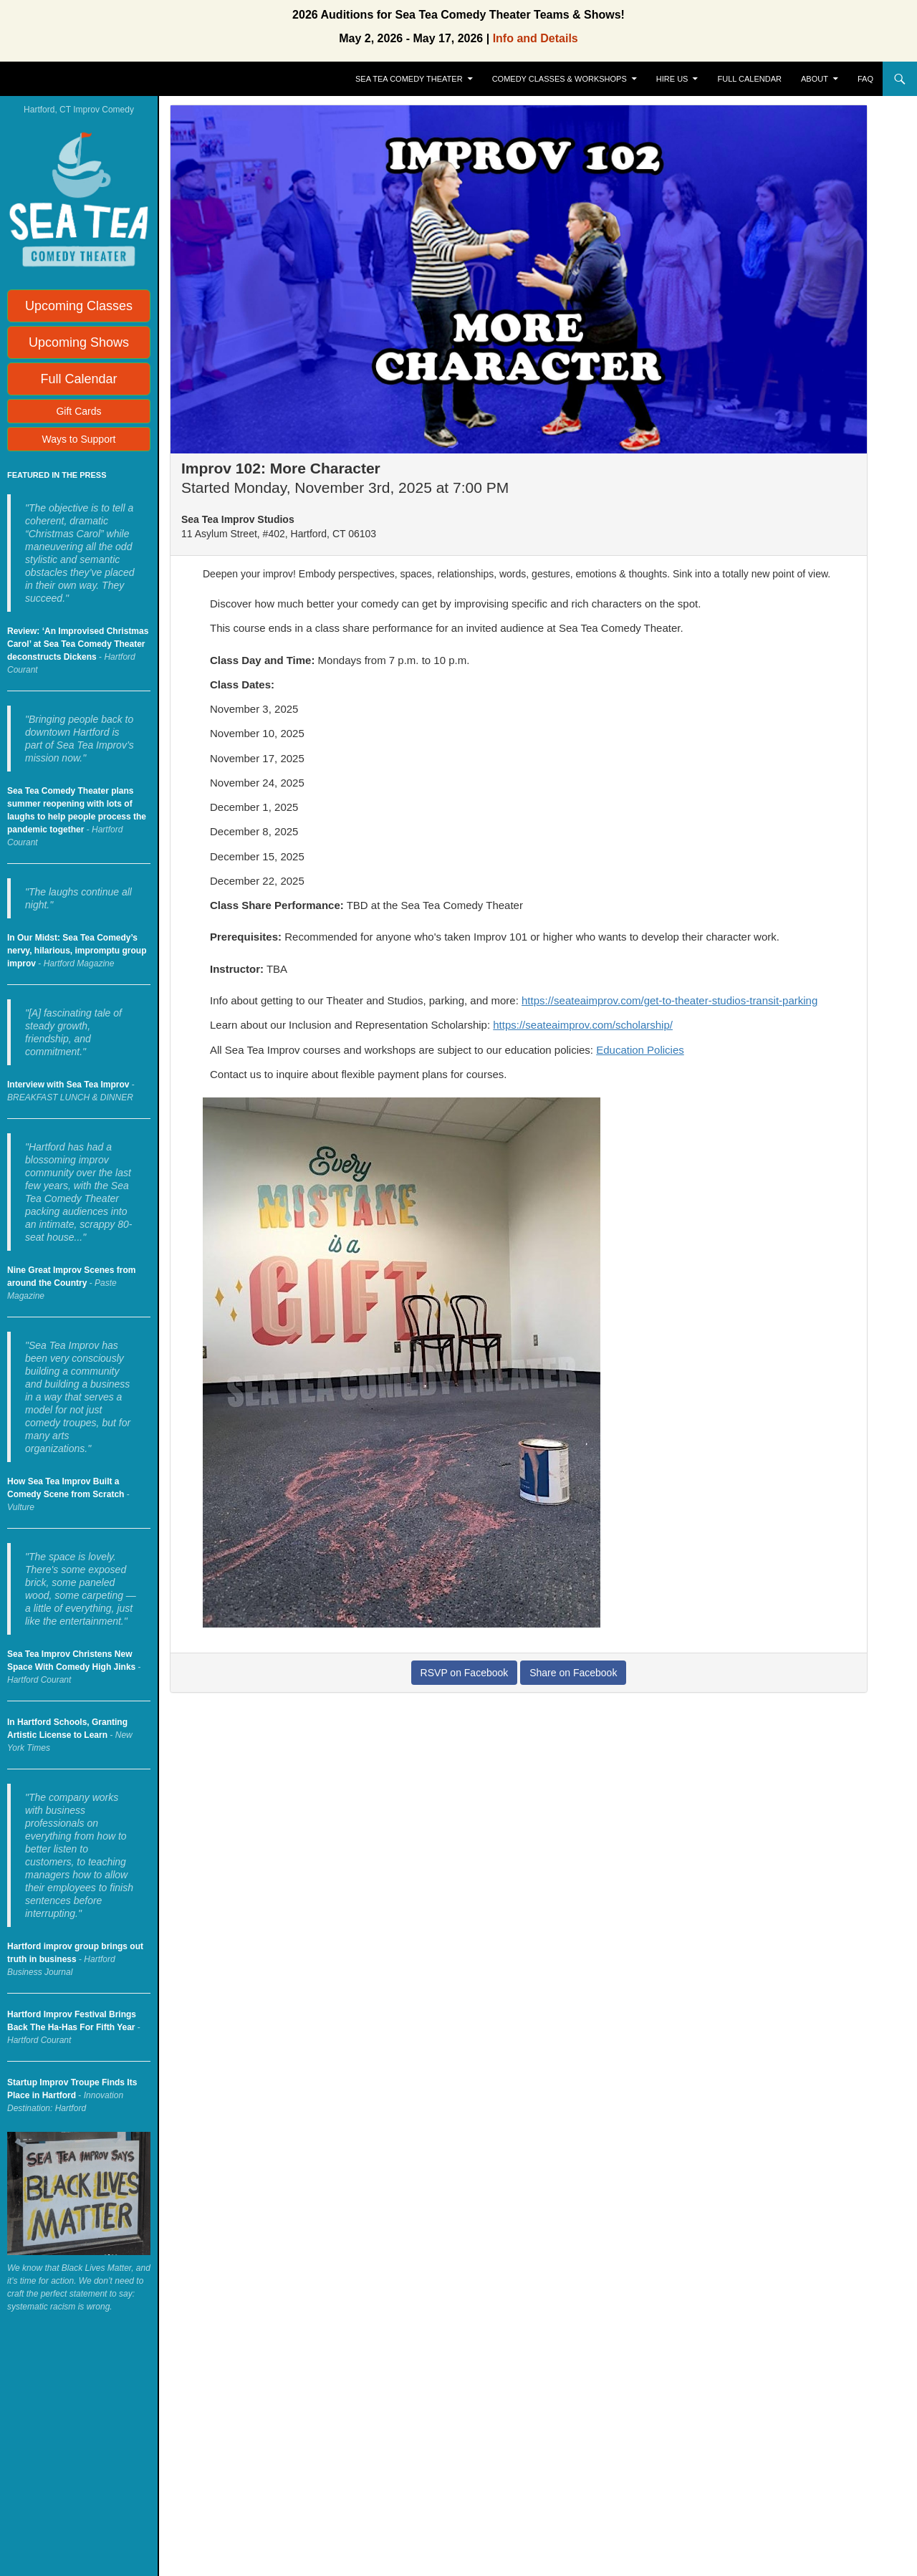  I want to click on FAQ, so click(865, 79).